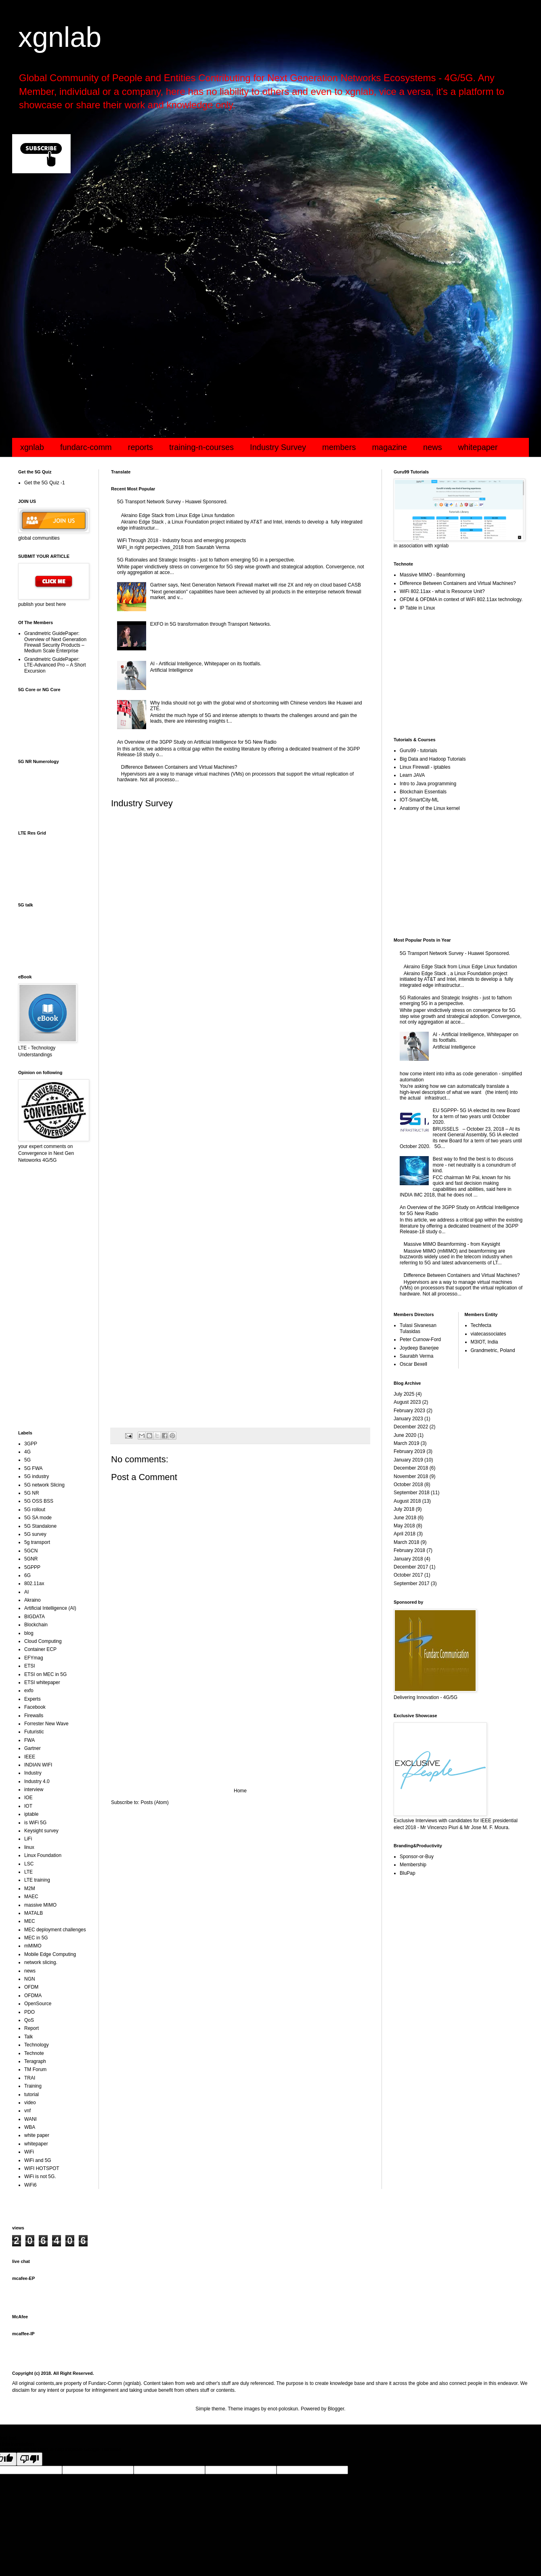 The image size is (541, 2576). I want to click on MEC deployment challenges, so click(55, 1930).